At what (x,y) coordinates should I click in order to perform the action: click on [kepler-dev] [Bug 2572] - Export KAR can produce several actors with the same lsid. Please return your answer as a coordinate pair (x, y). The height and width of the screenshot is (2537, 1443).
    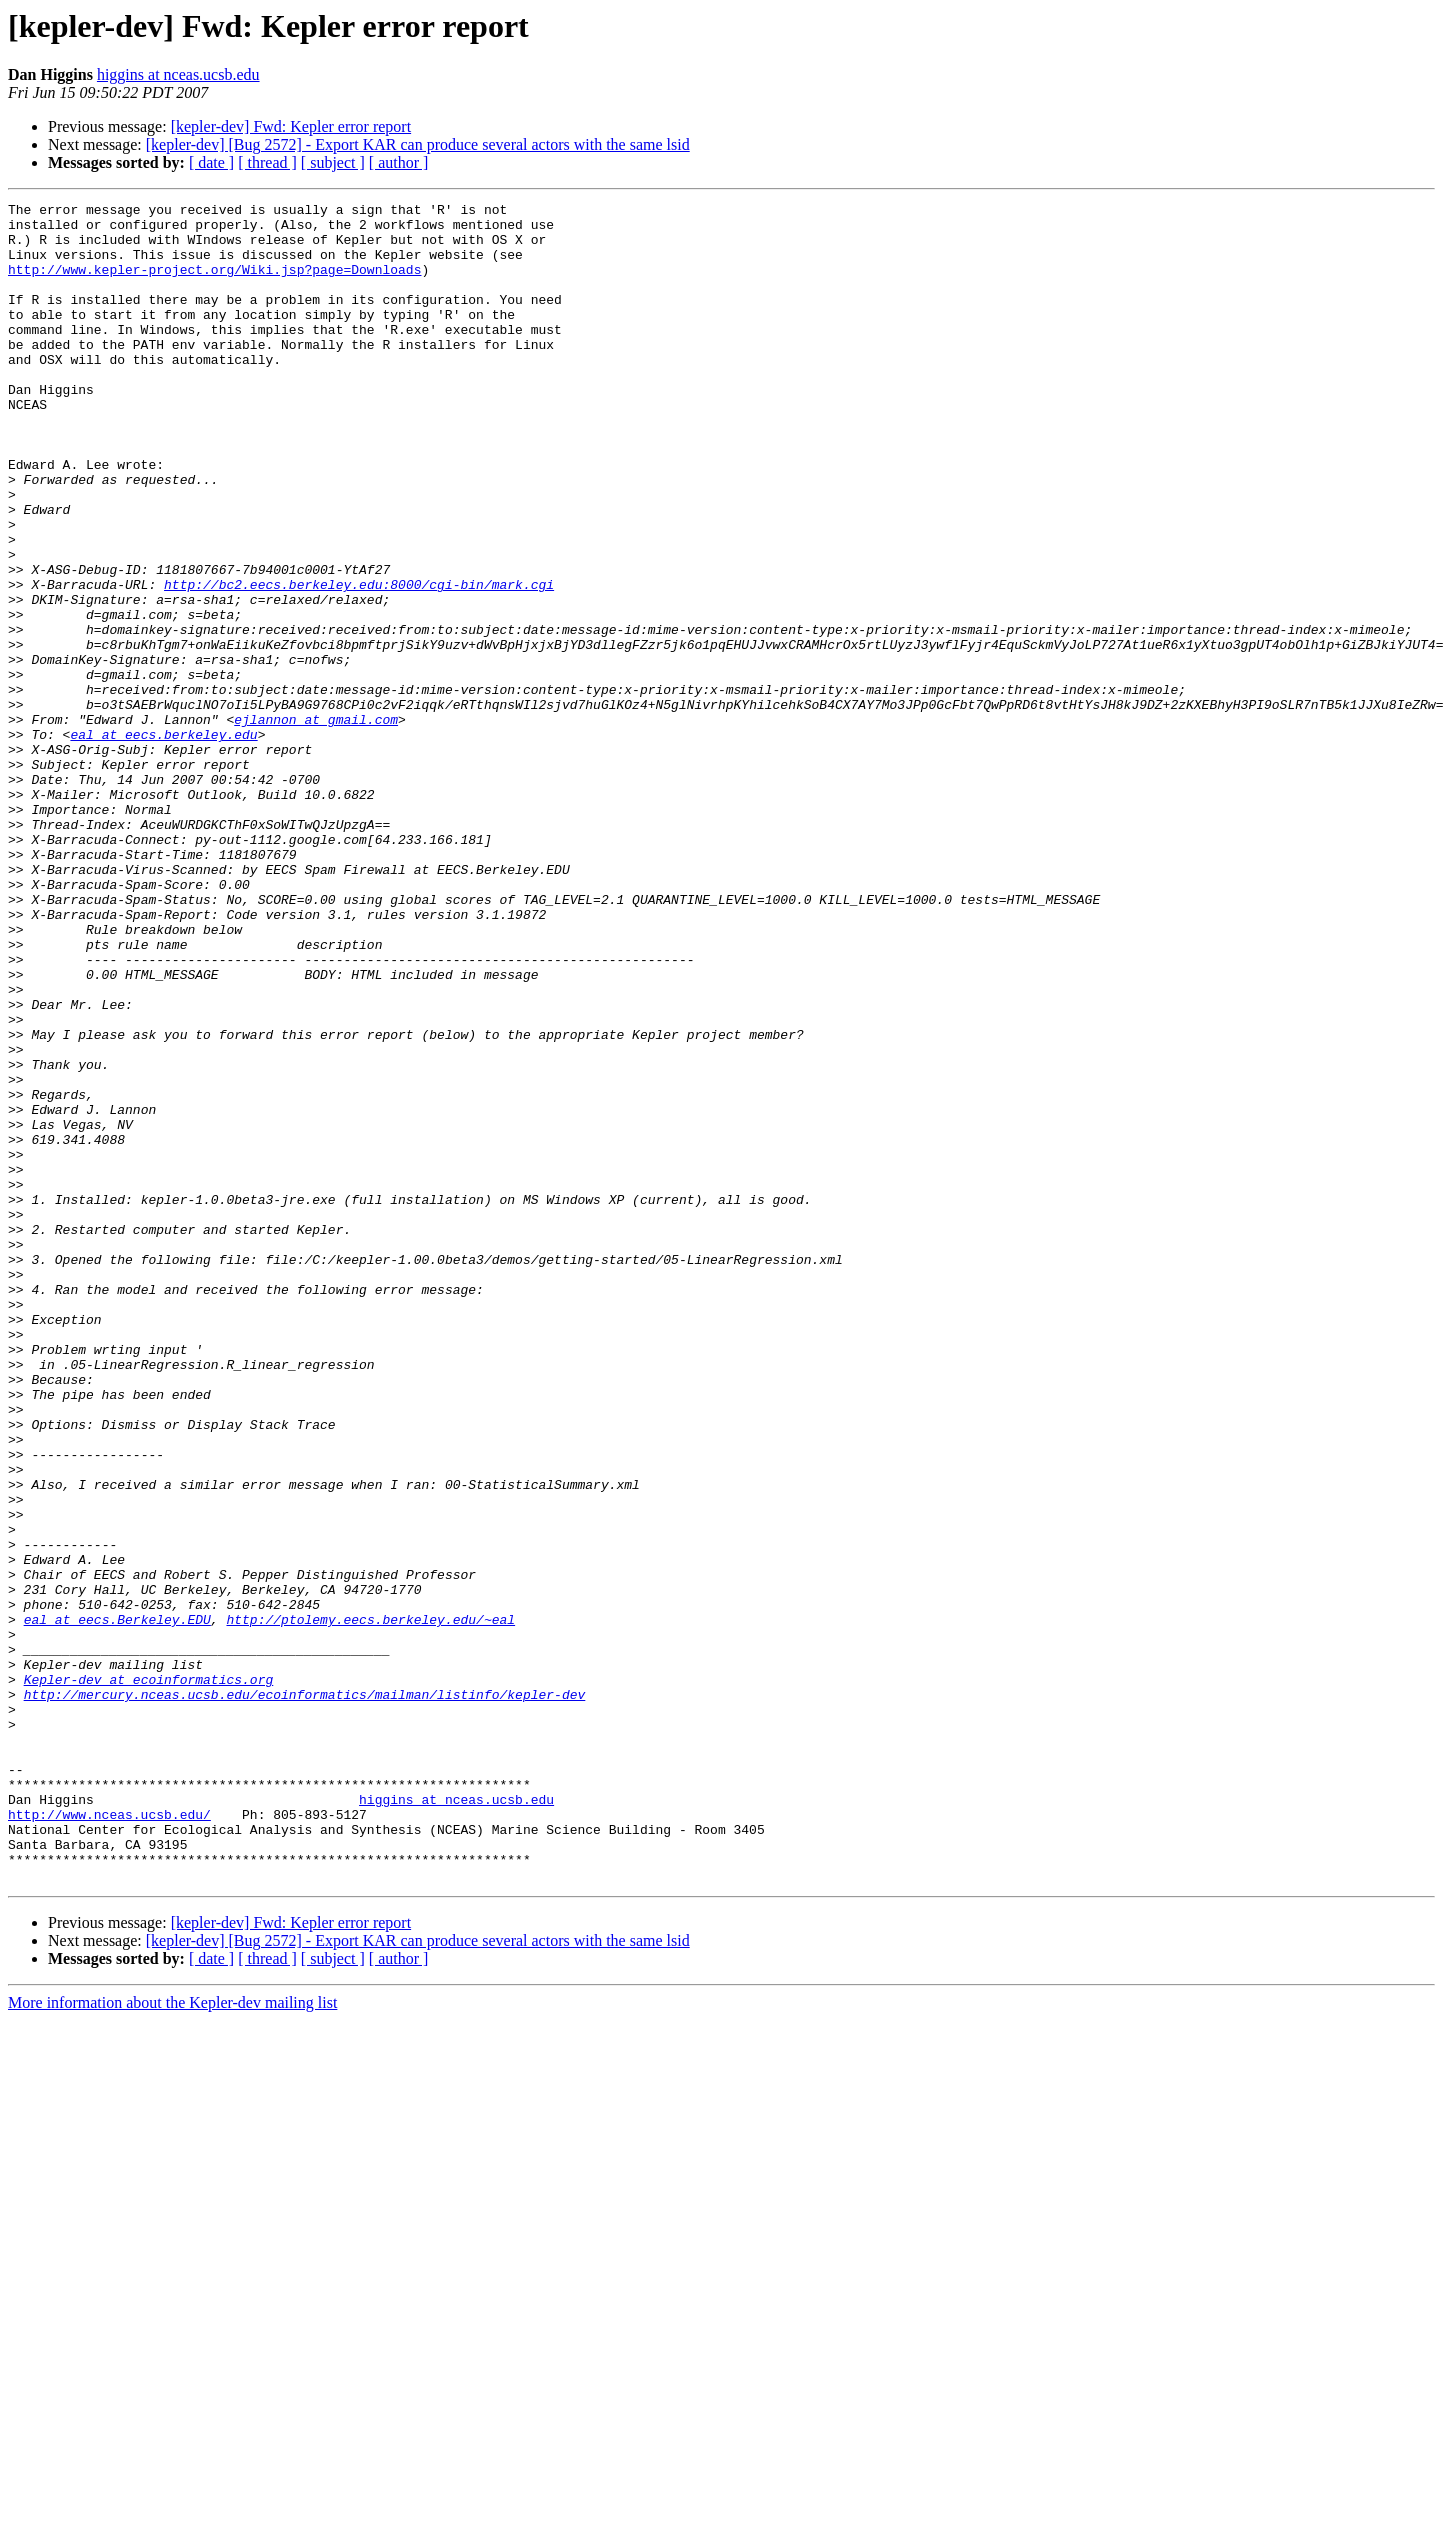
    Looking at the image, I should click on (418, 144).